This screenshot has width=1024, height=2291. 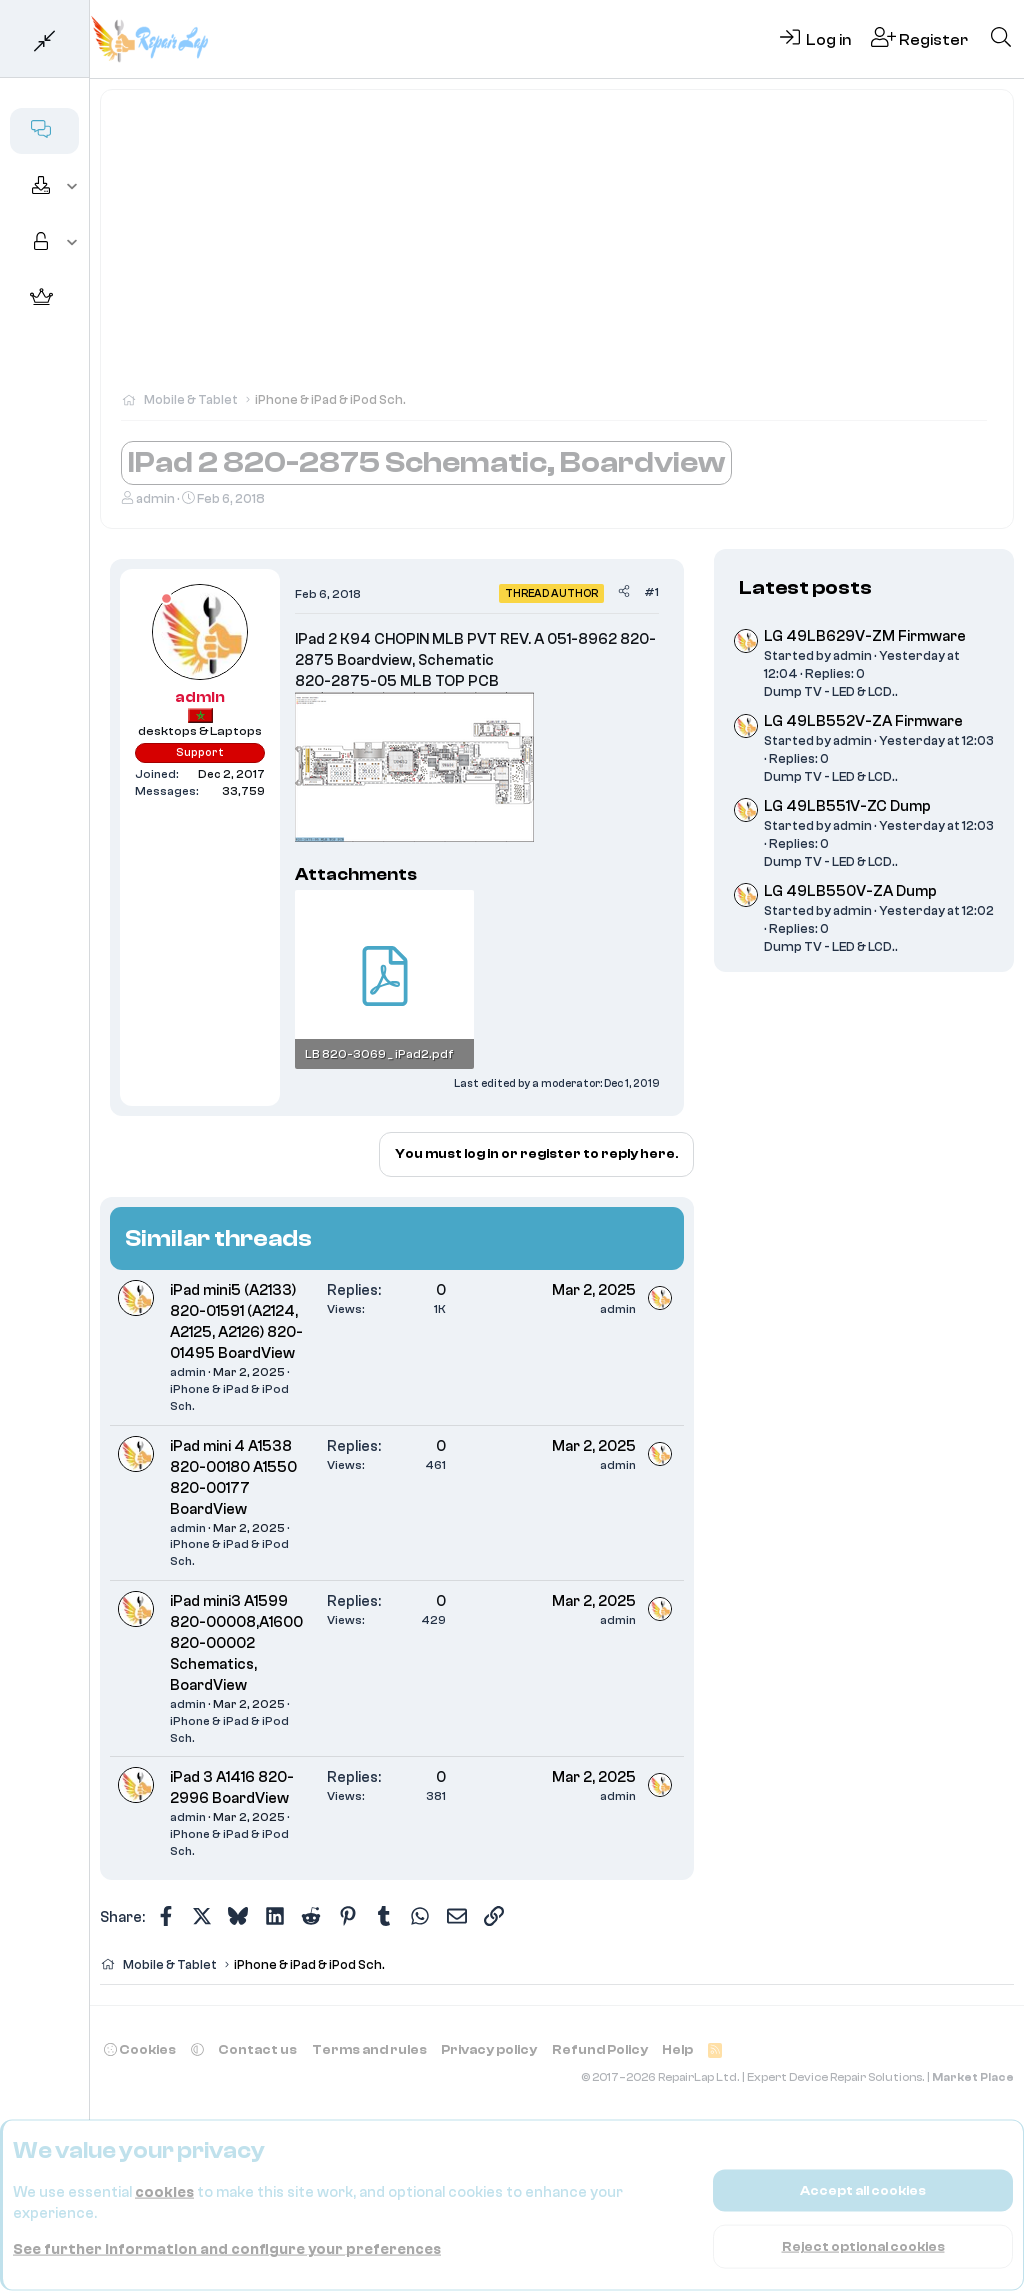 What do you see at coordinates (831, 691) in the screenshot?
I see `Dump TV - LED & LCD..` at bounding box center [831, 691].